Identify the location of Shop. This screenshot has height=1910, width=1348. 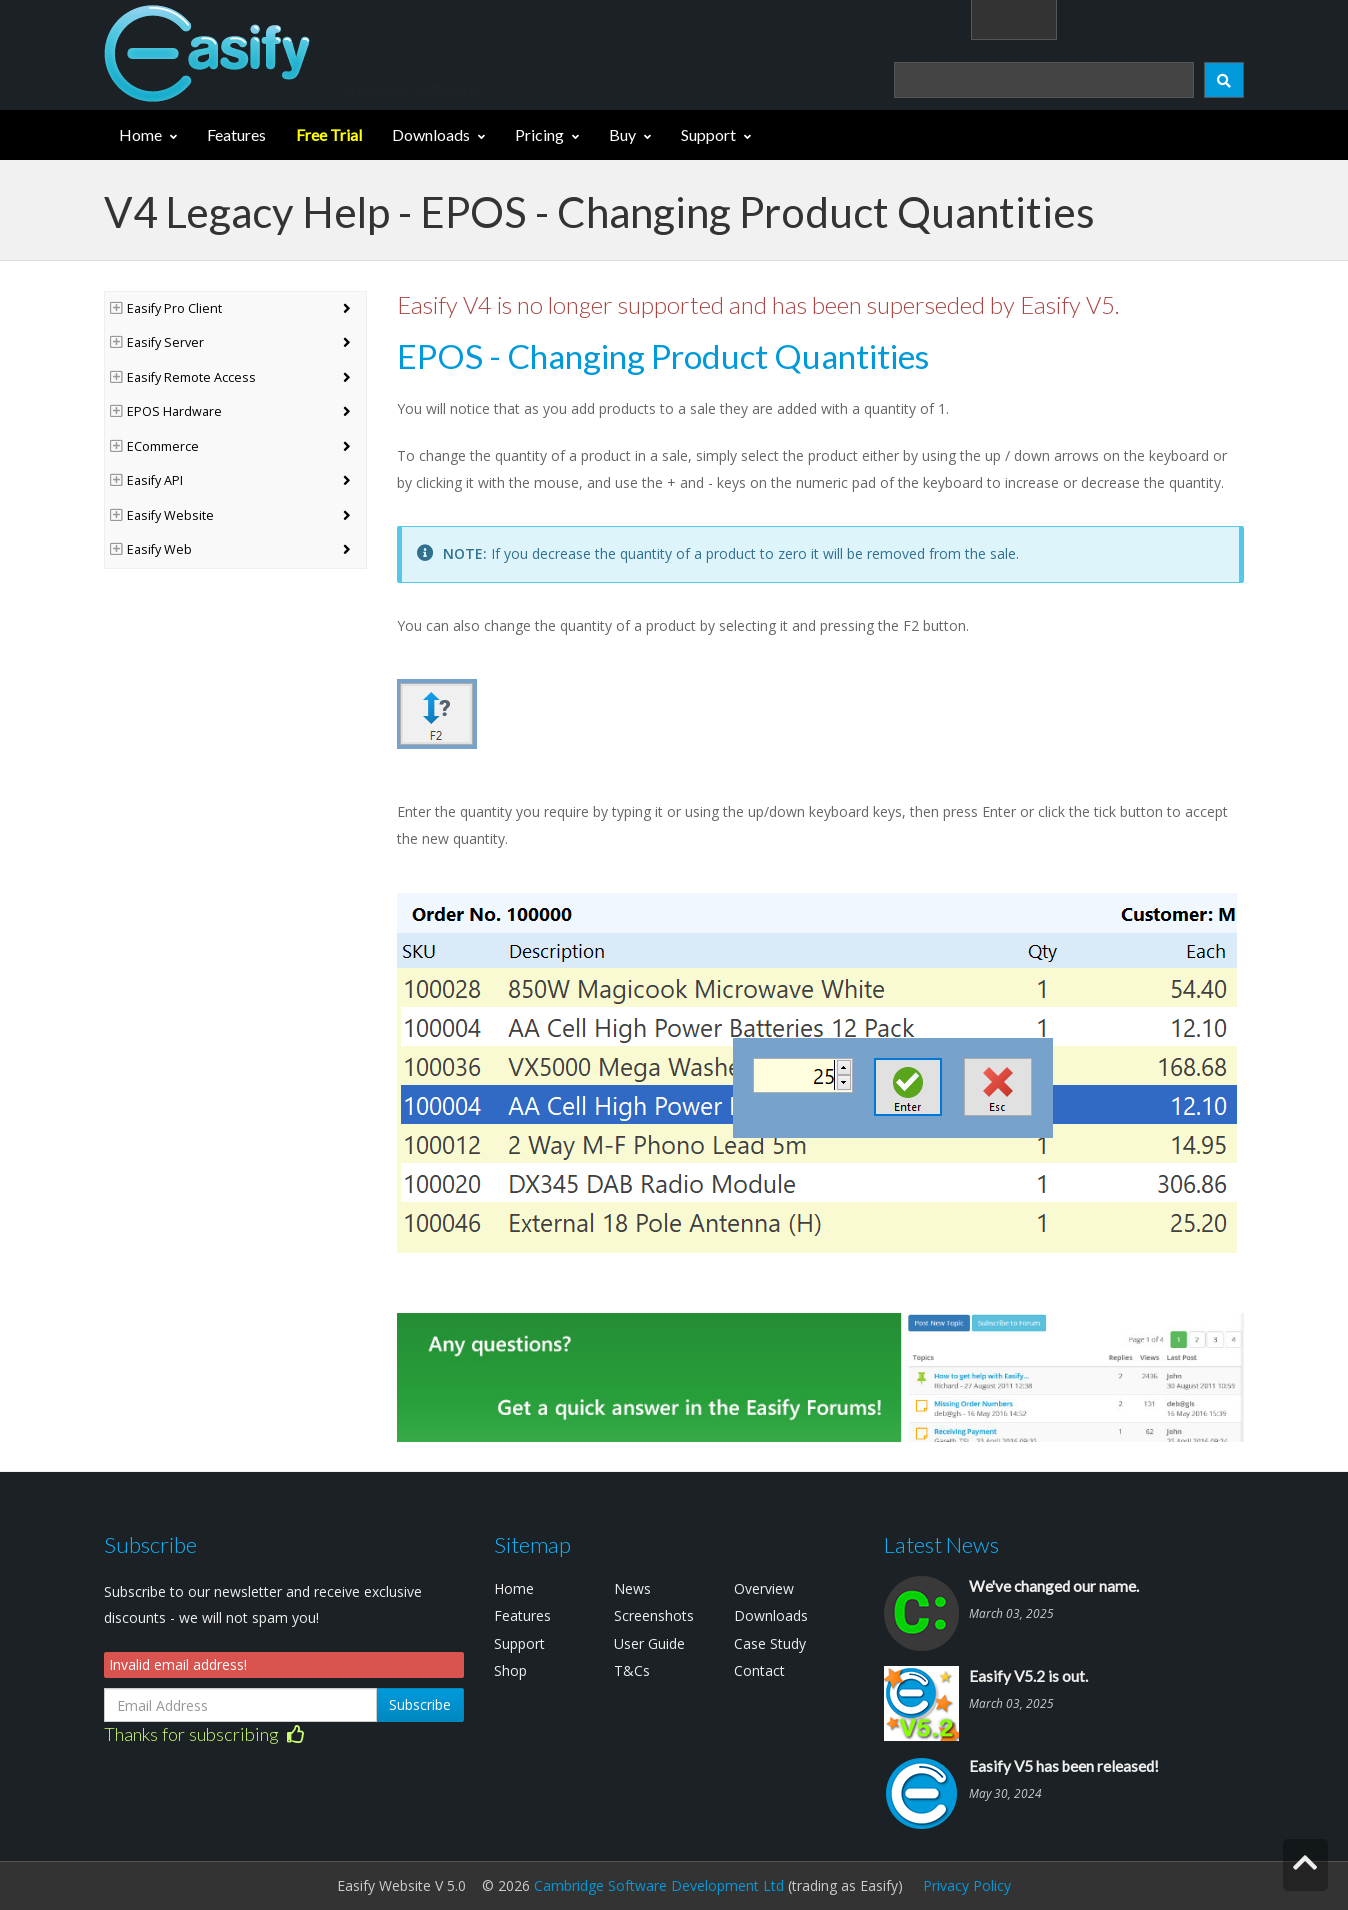
(510, 1670).